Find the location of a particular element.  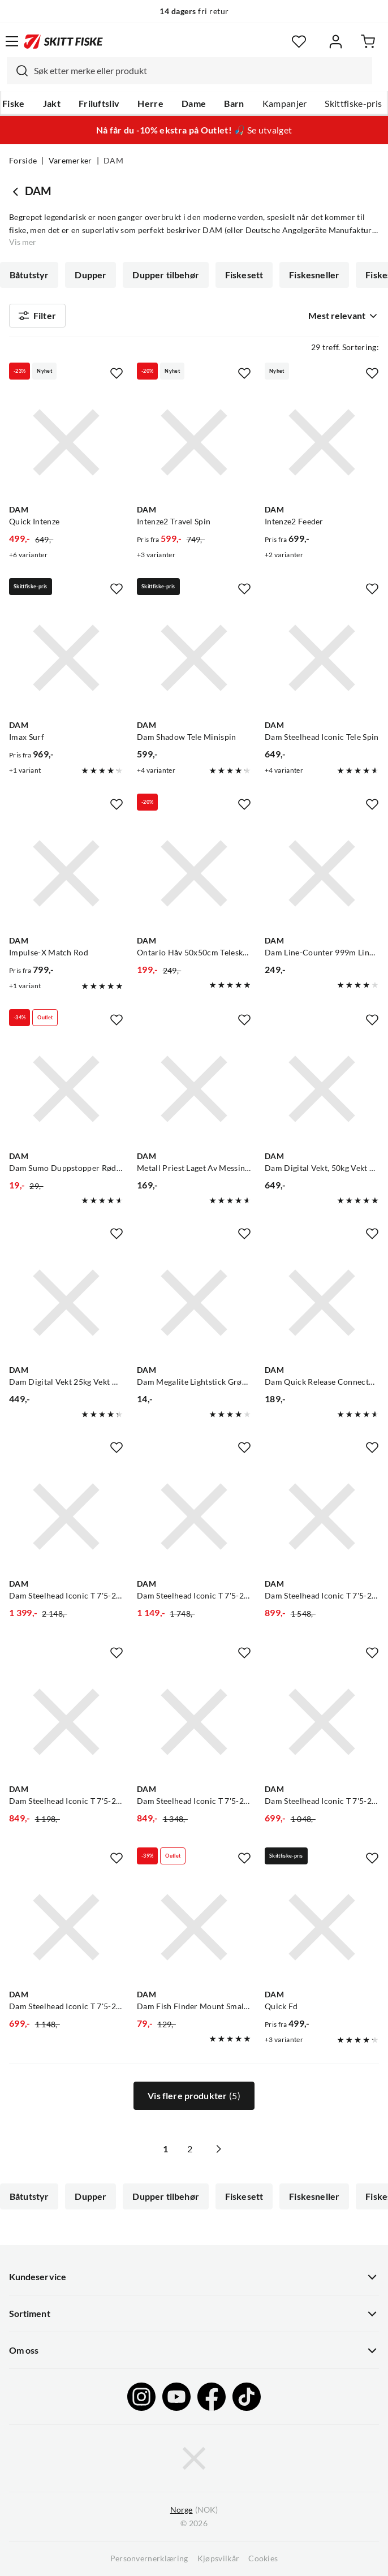

Herre is located at coordinates (150, 103).